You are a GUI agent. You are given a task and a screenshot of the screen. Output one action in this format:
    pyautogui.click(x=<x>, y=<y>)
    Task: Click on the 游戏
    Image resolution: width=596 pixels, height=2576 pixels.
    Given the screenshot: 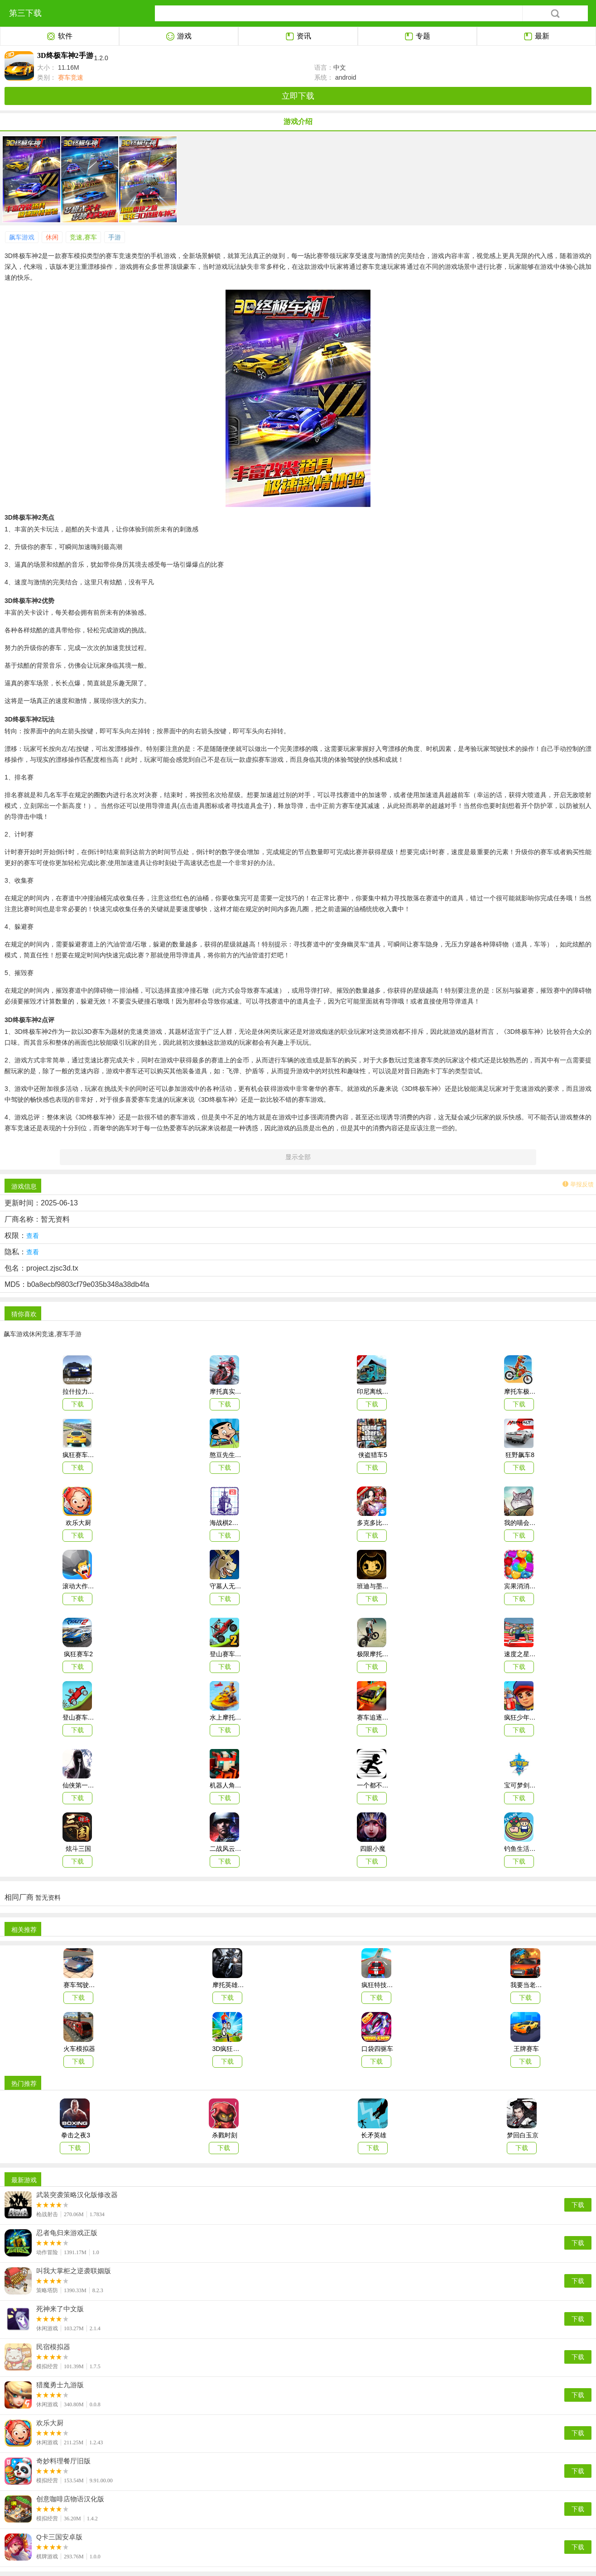 What is the action you would take?
    pyautogui.click(x=179, y=36)
    